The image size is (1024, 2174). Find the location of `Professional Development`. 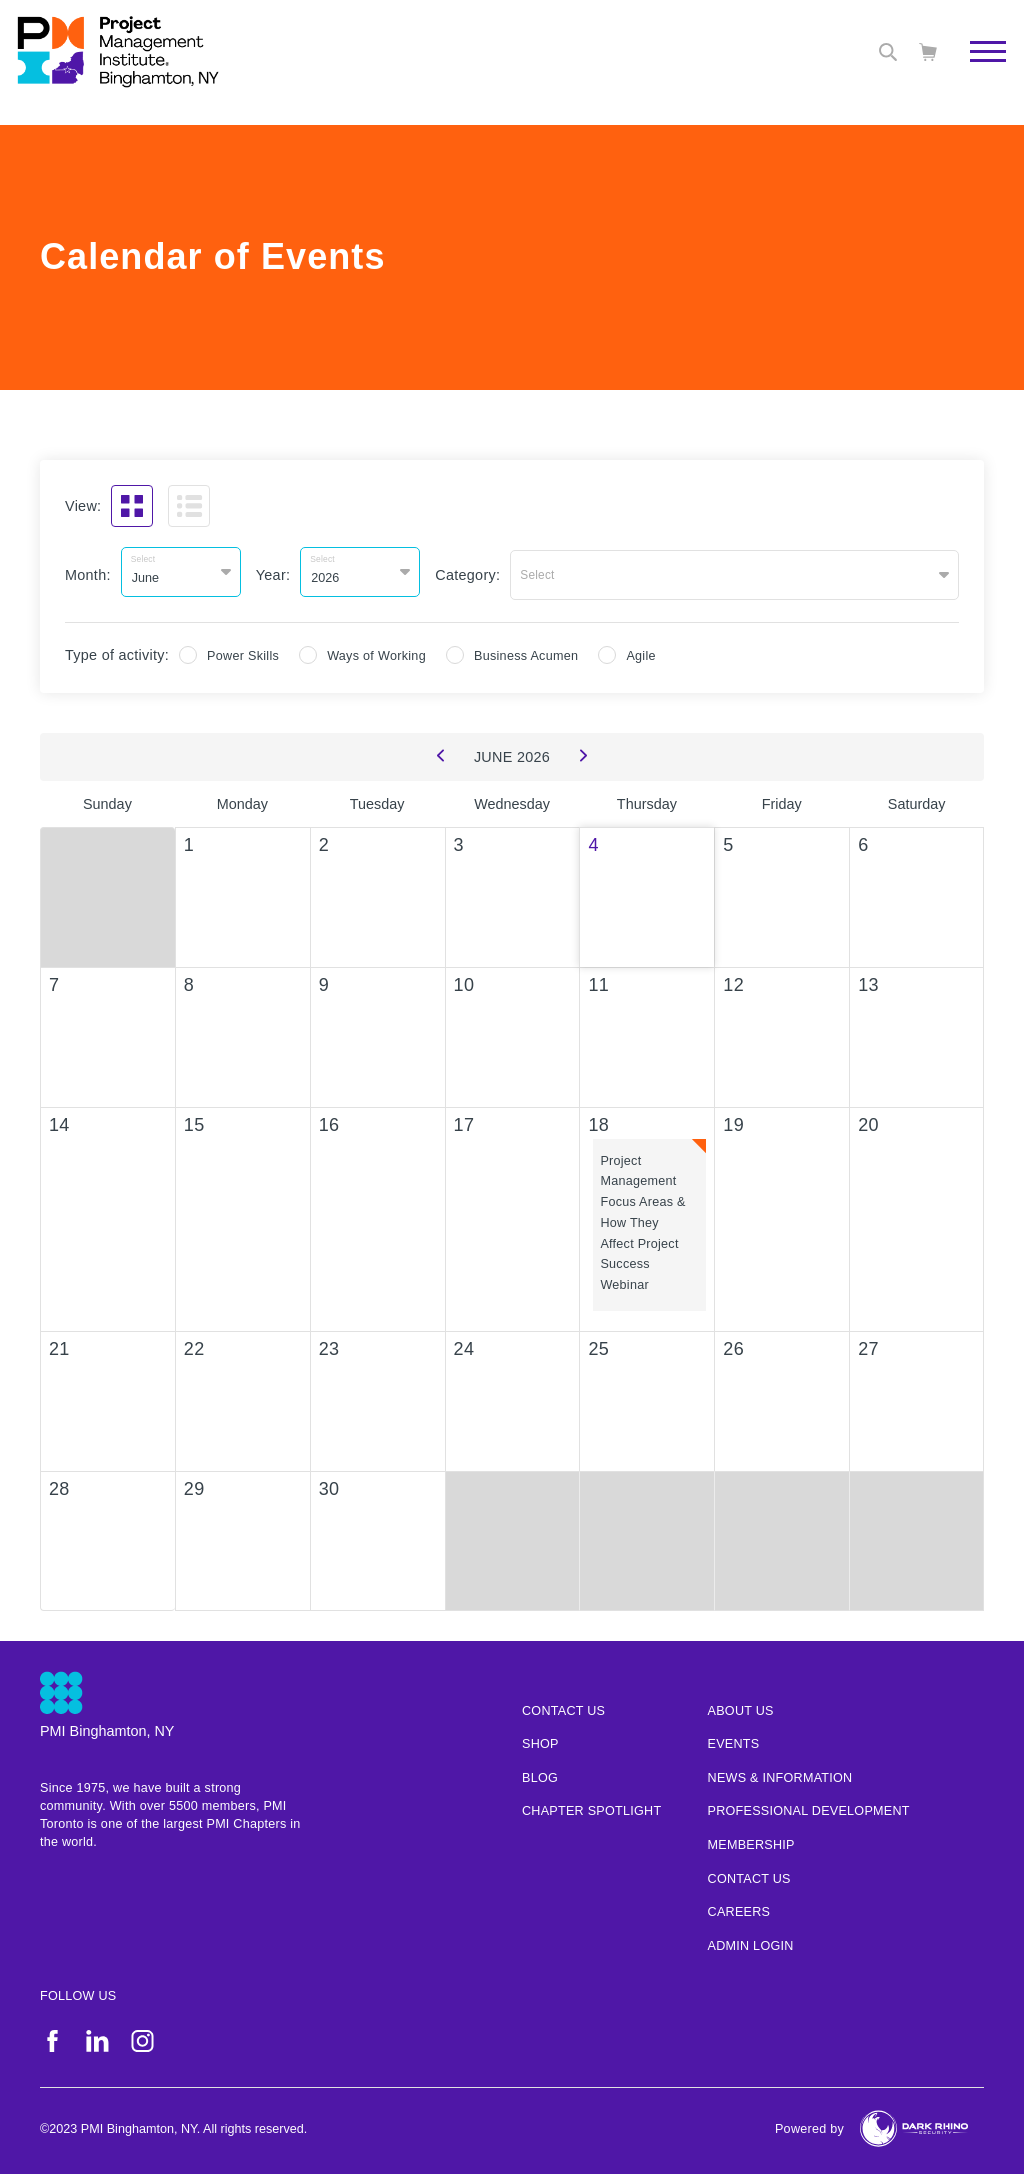

Professional Development is located at coordinates (809, 1806).